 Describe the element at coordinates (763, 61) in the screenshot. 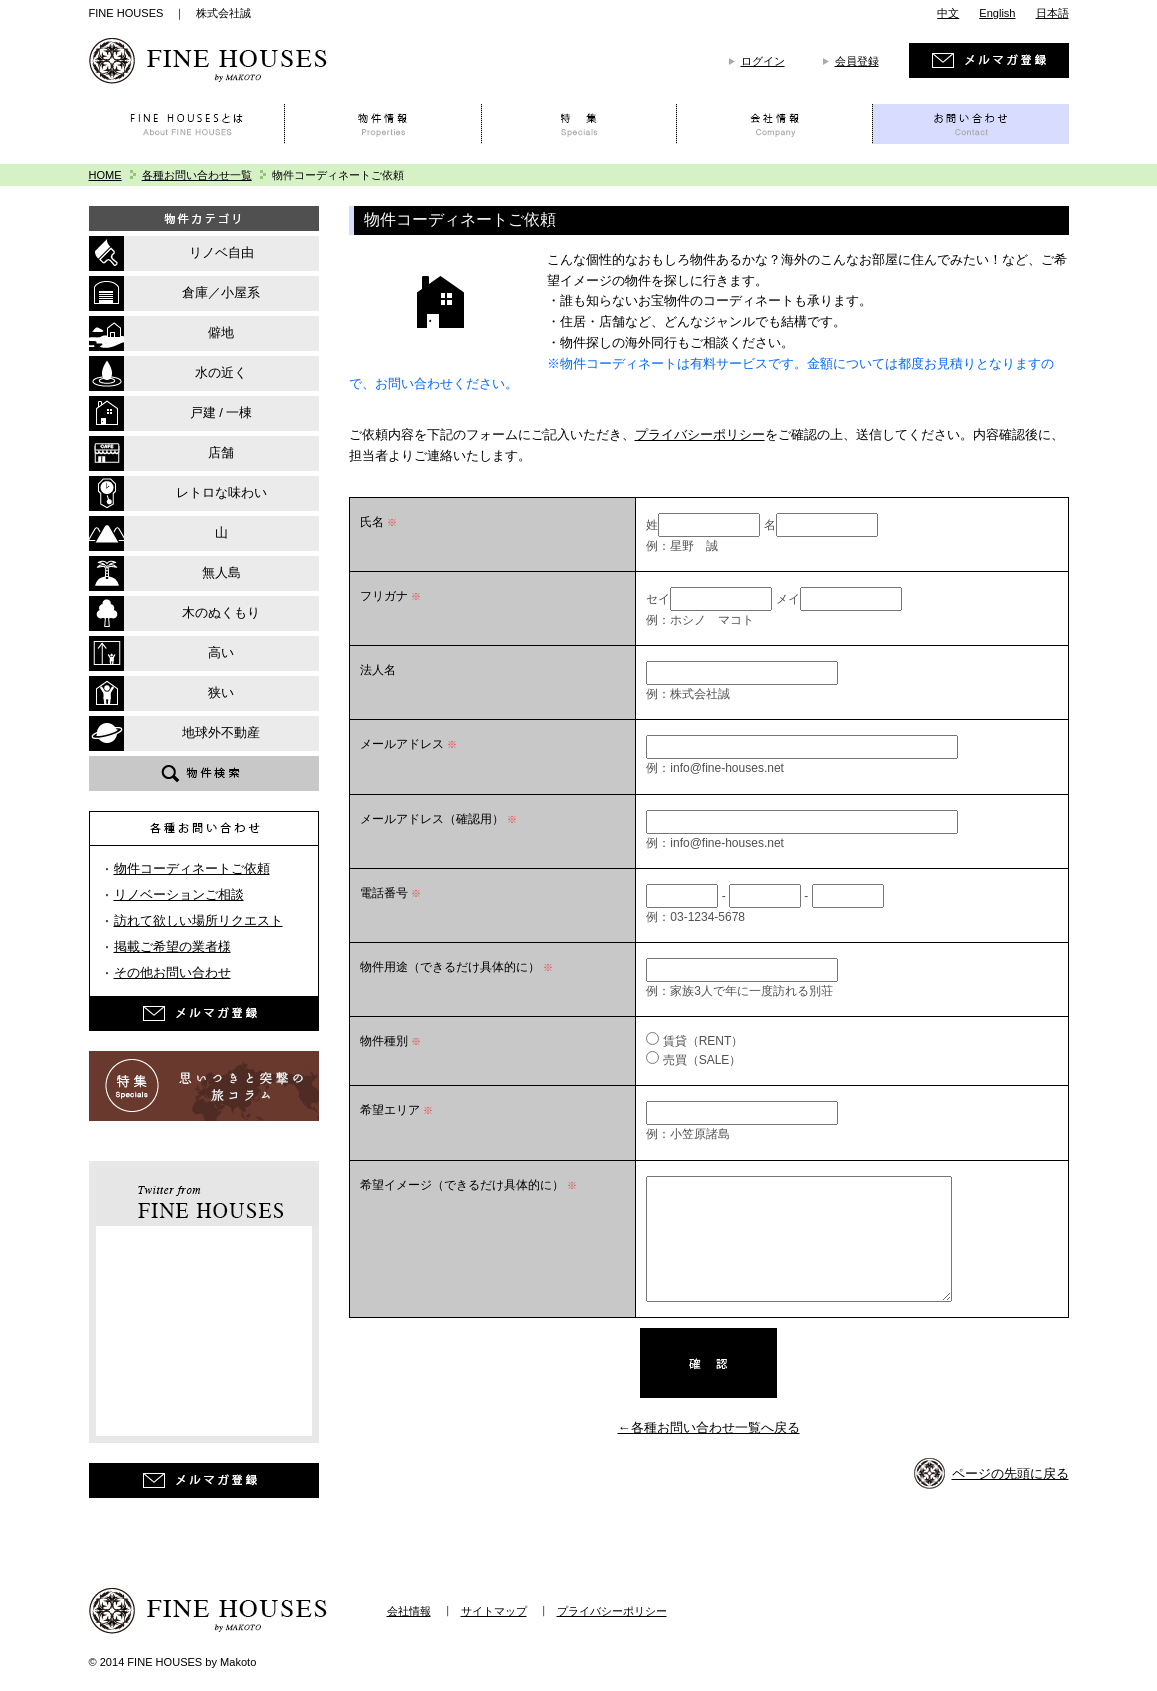

I see `ログイン` at that location.